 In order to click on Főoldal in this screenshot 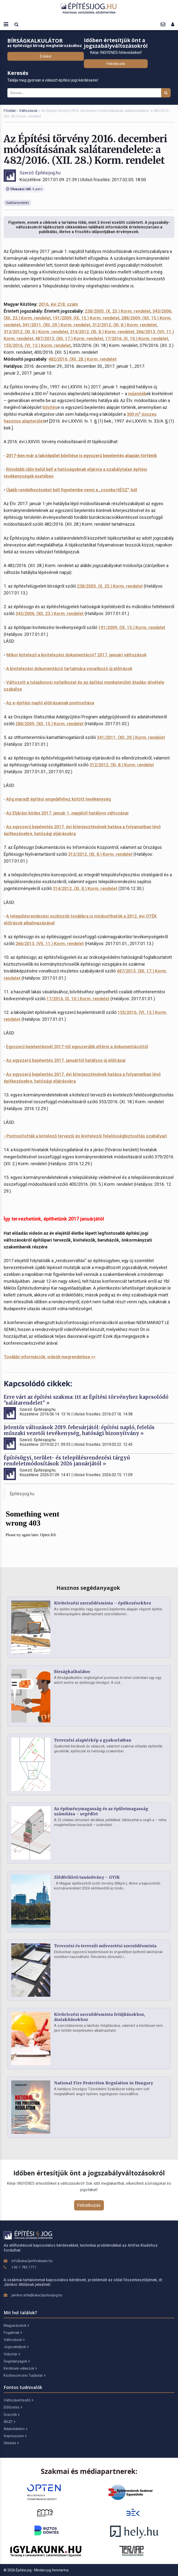, I will do `click(9, 110)`.